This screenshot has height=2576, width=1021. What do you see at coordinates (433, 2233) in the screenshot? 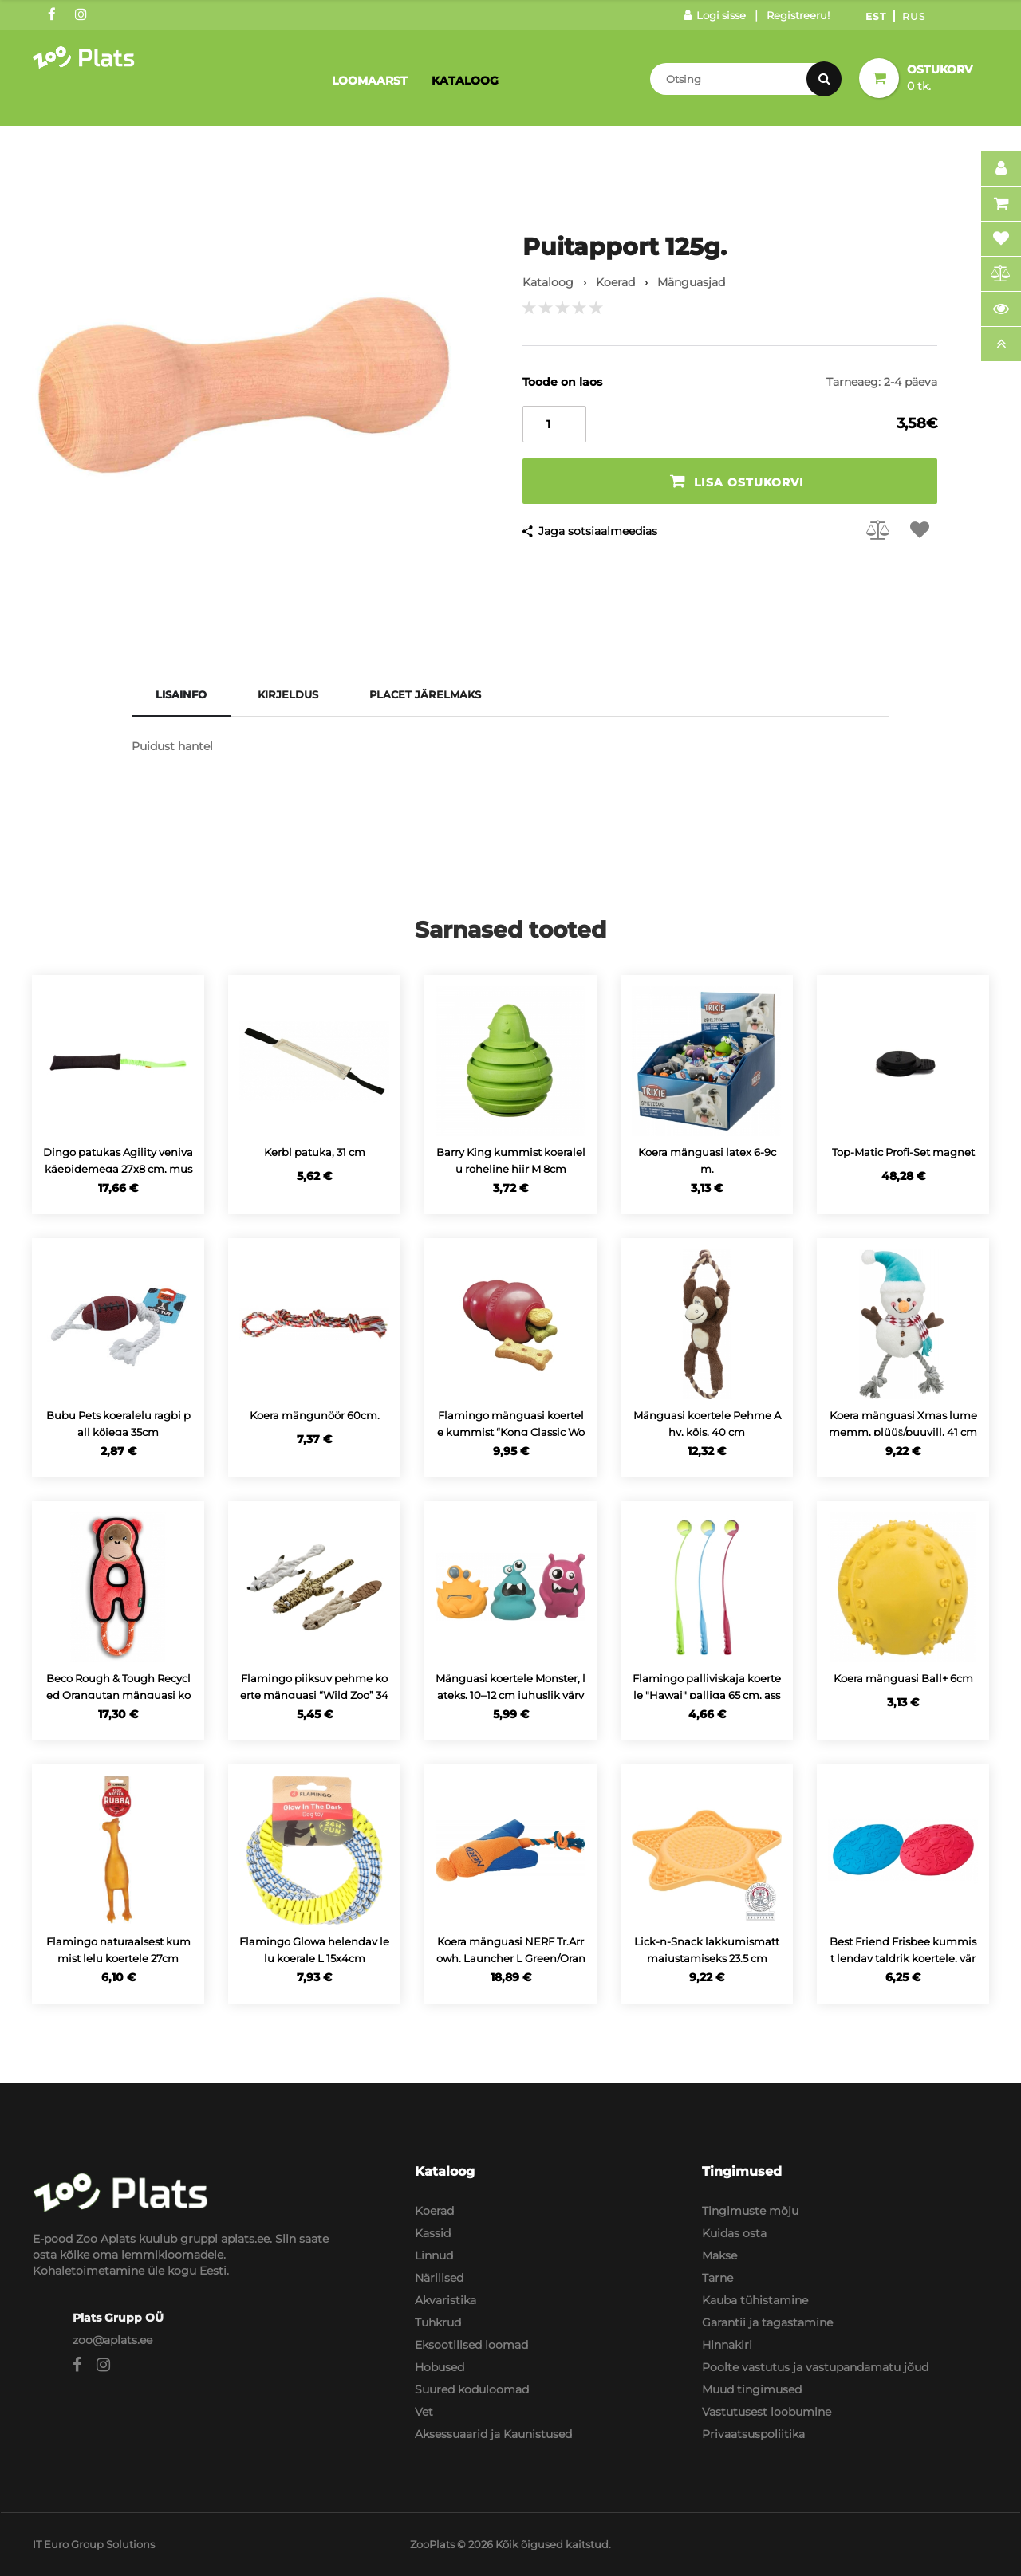
I see `Kassid` at bounding box center [433, 2233].